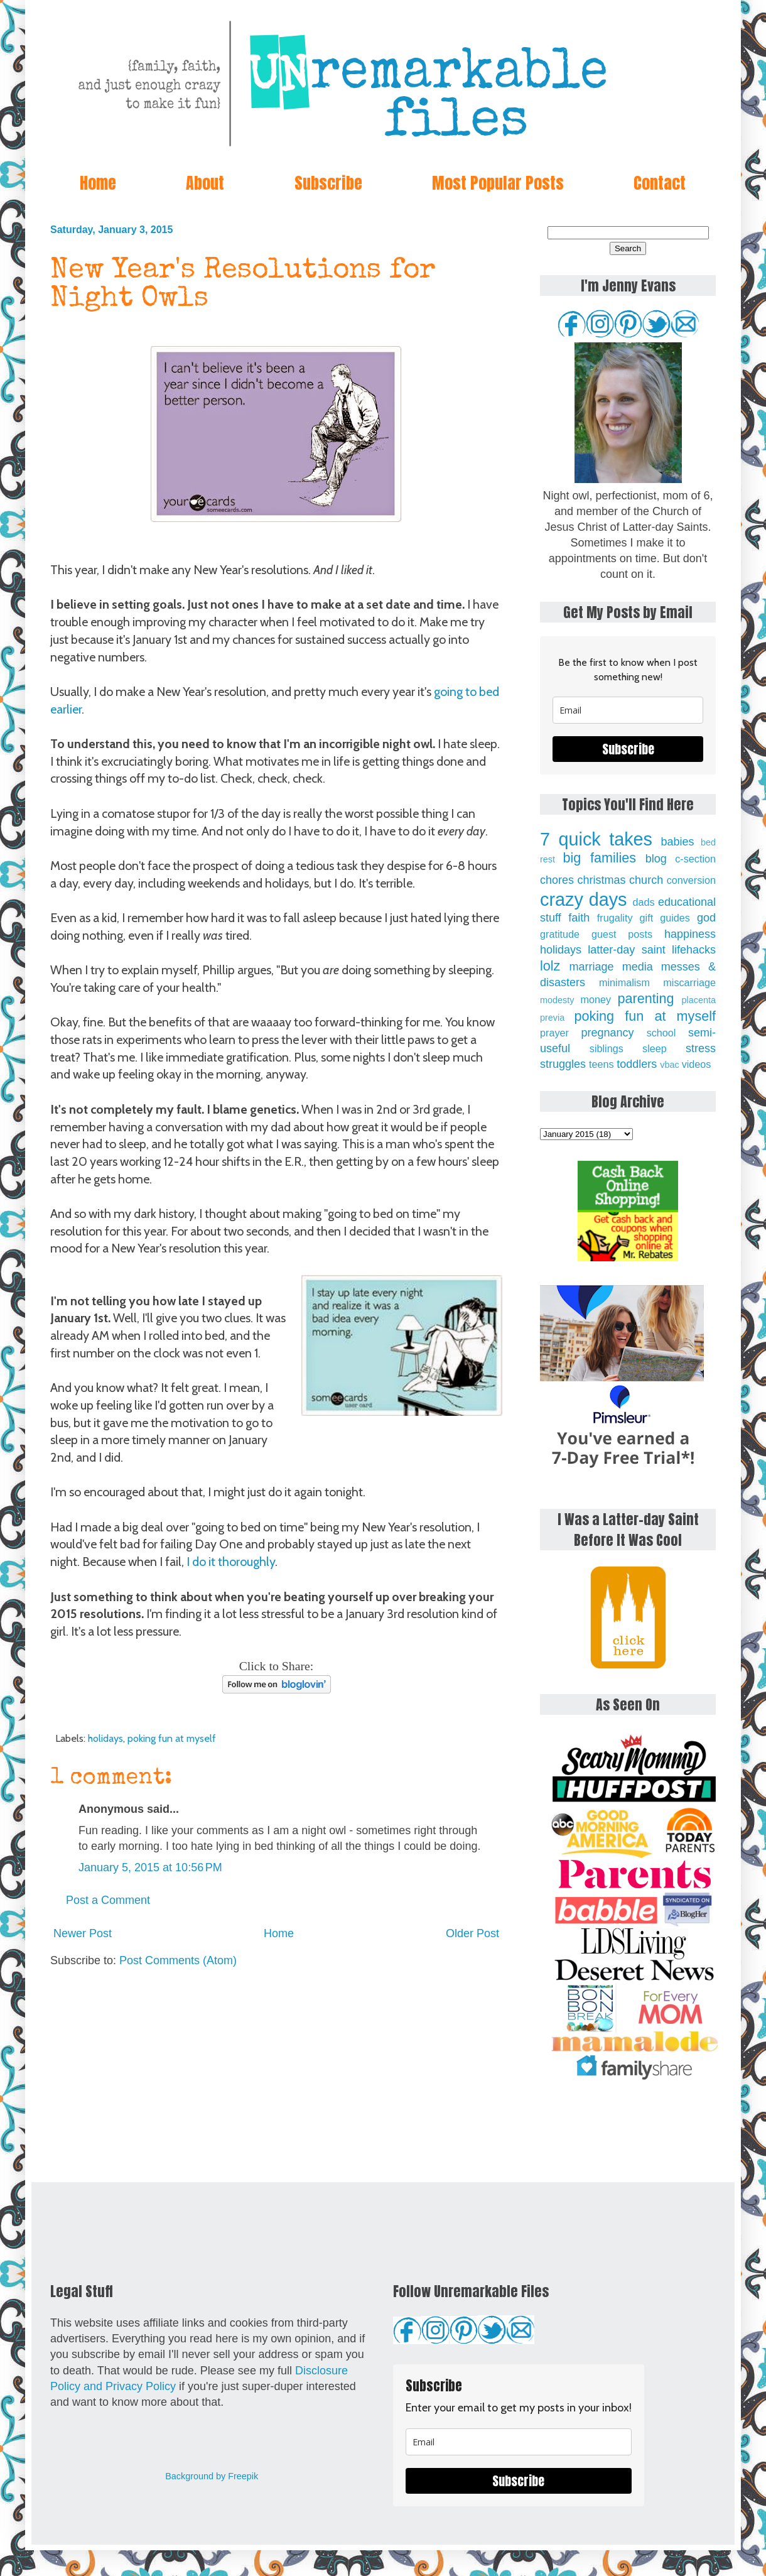  What do you see at coordinates (328, 182) in the screenshot?
I see `Subscribe` at bounding box center [328, 182].